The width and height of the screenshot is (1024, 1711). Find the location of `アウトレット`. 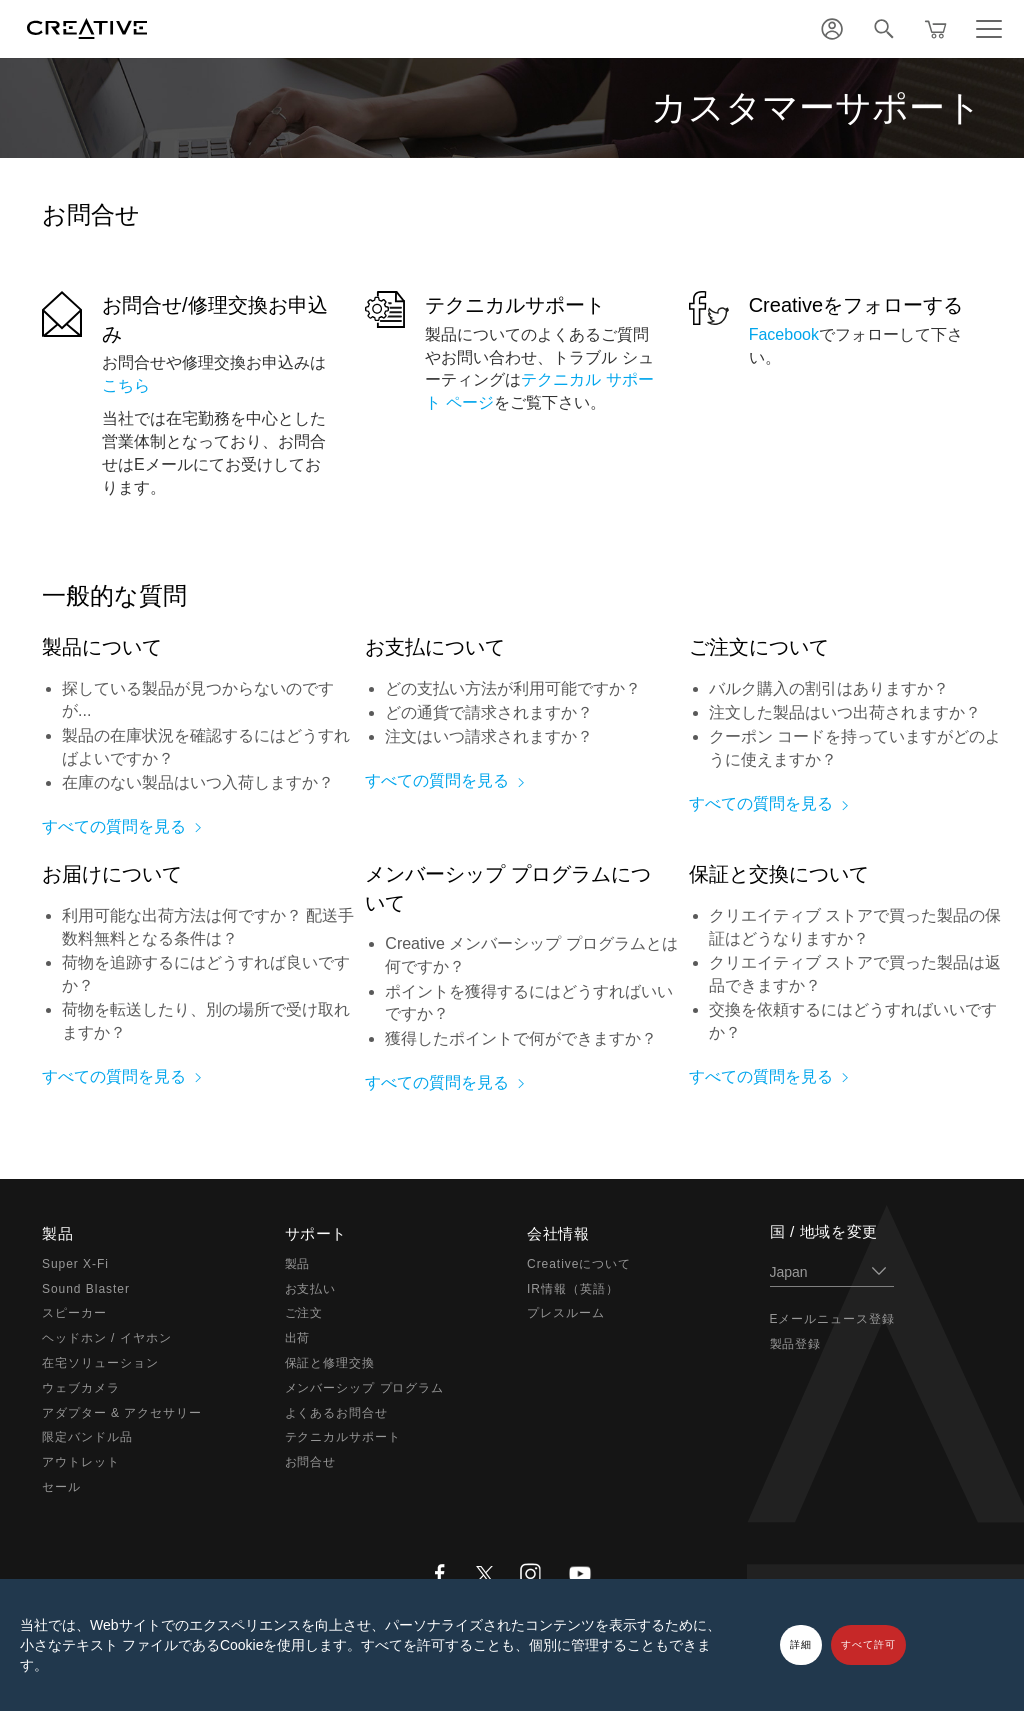

アウトレット is located at coordinates (81, 1462).